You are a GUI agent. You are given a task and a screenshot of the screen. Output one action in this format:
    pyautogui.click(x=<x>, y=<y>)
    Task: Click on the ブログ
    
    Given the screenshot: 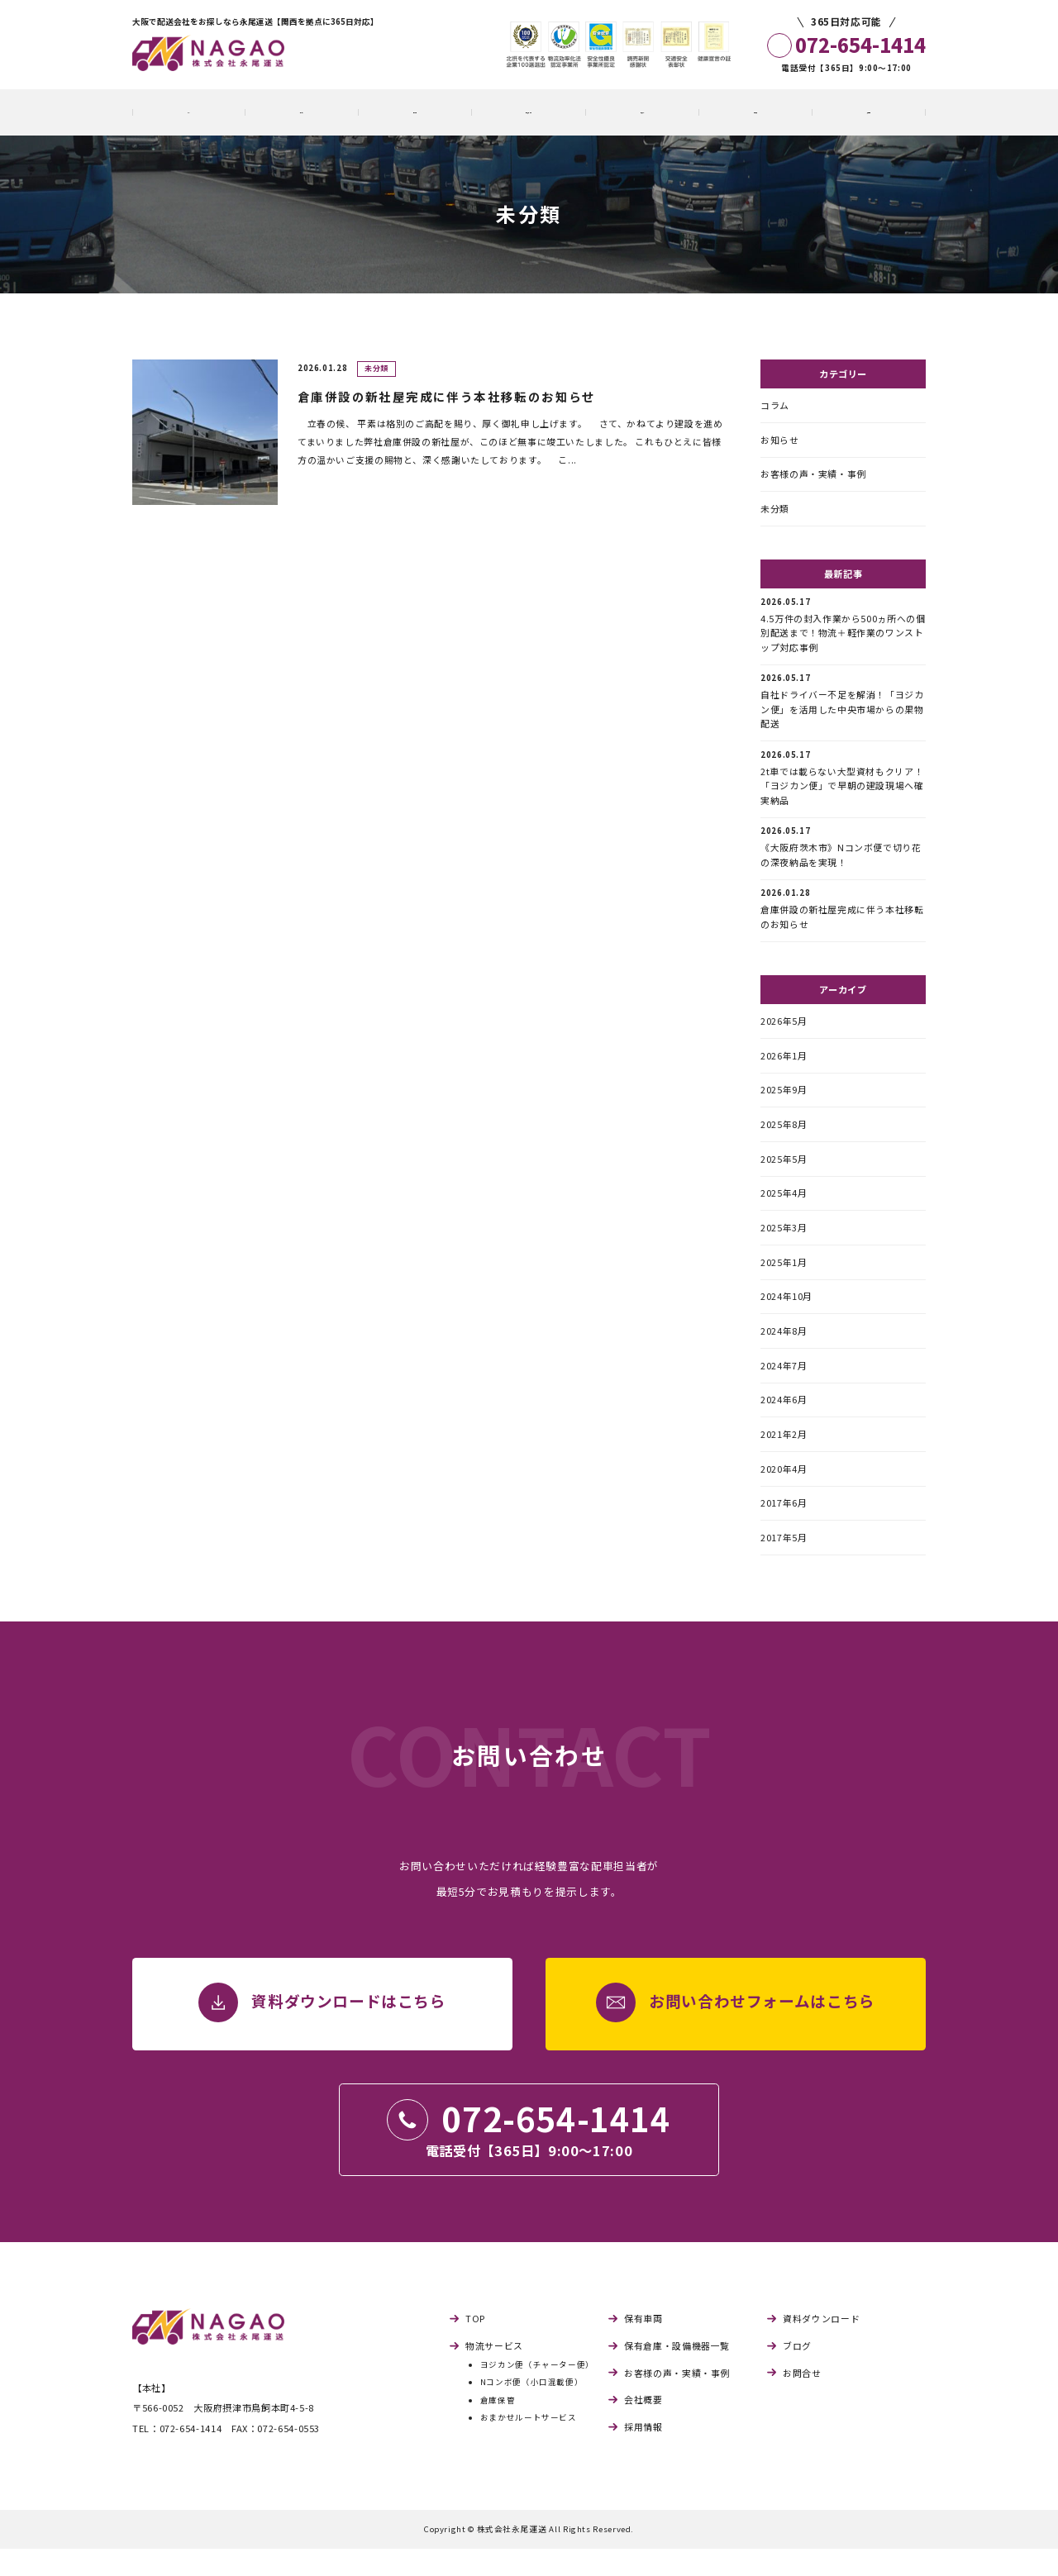 What is the action you would take?
    pyautogui.click(x=797, y=2373)
    